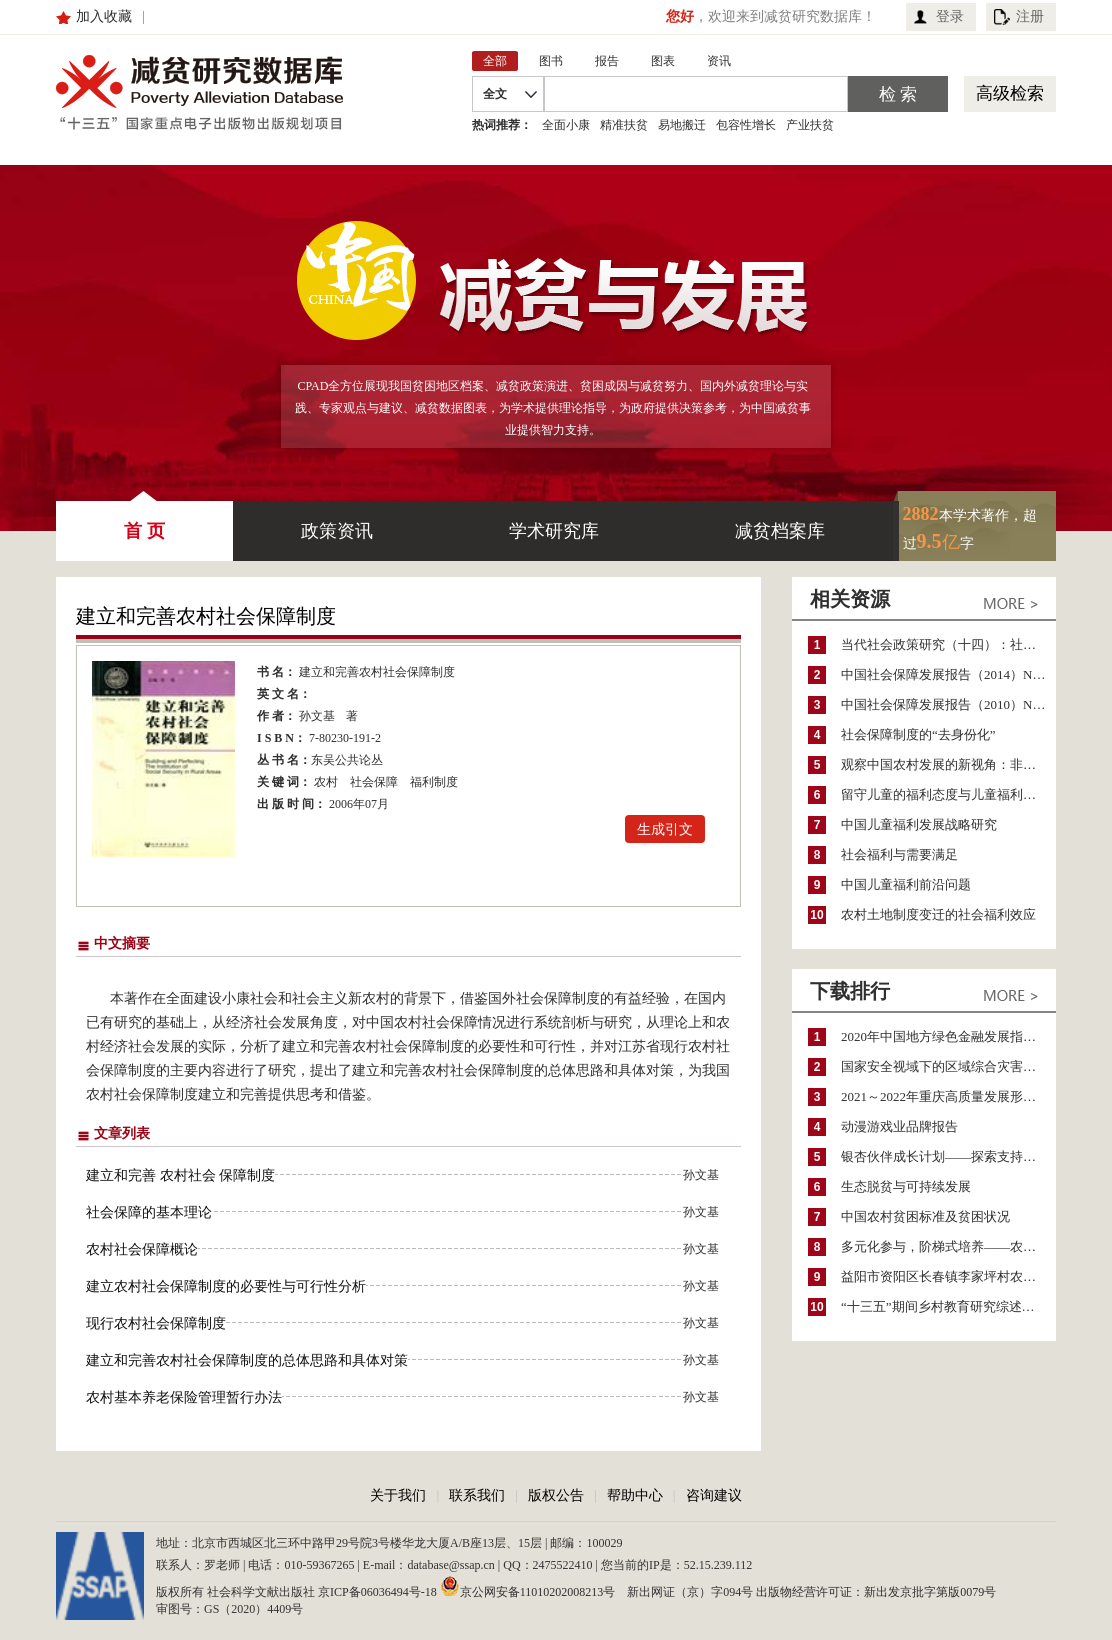  Describe the element at coordinates (948, 1066) in the screenshot. I see `国家安全视域下的区域综合灾害风险防范与风险融资战略思考` at that location.